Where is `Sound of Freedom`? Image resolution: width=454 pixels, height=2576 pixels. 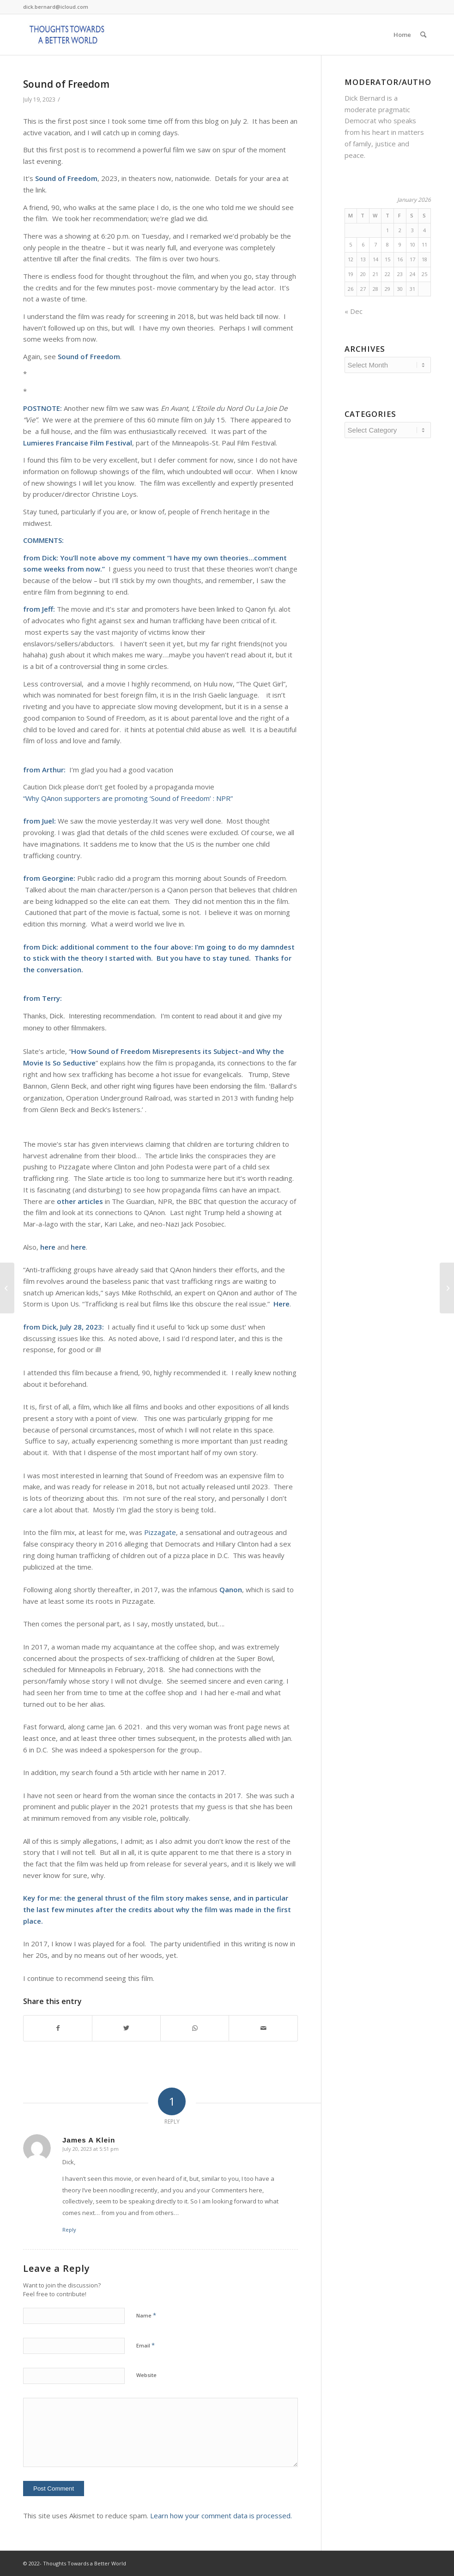 Sound of Freedom is located at coordinates (66, 84).